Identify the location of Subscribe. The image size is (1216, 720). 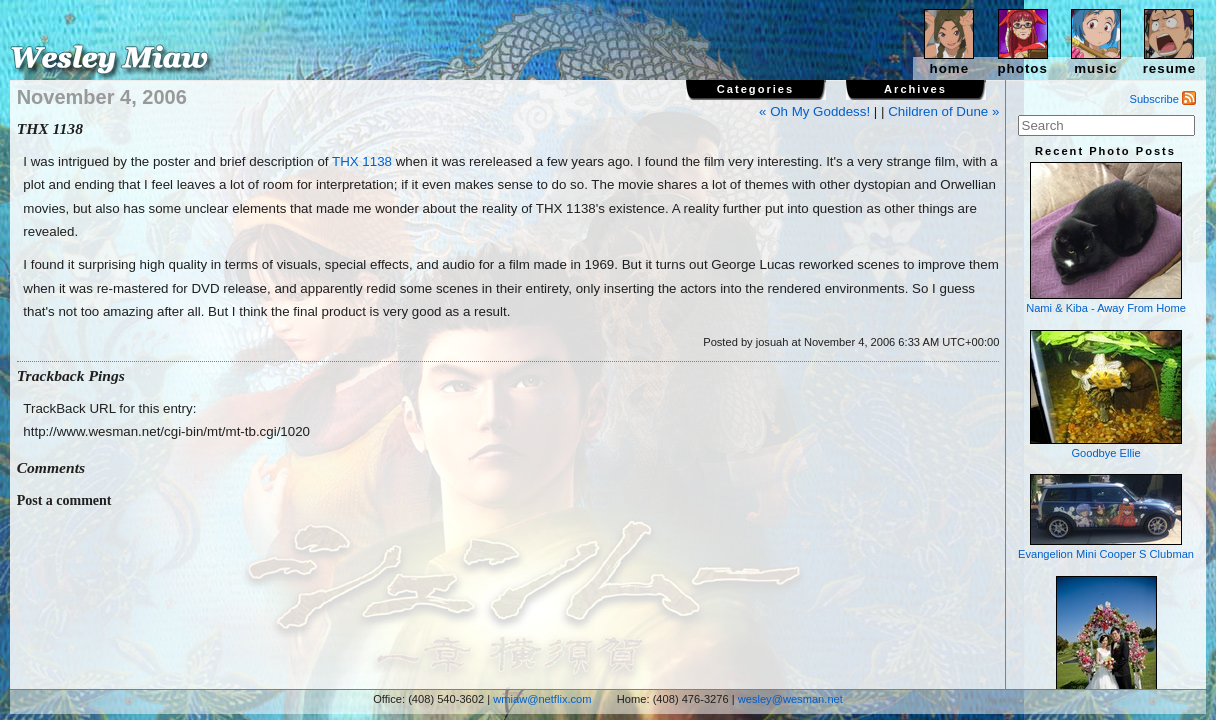
(1163, 99).